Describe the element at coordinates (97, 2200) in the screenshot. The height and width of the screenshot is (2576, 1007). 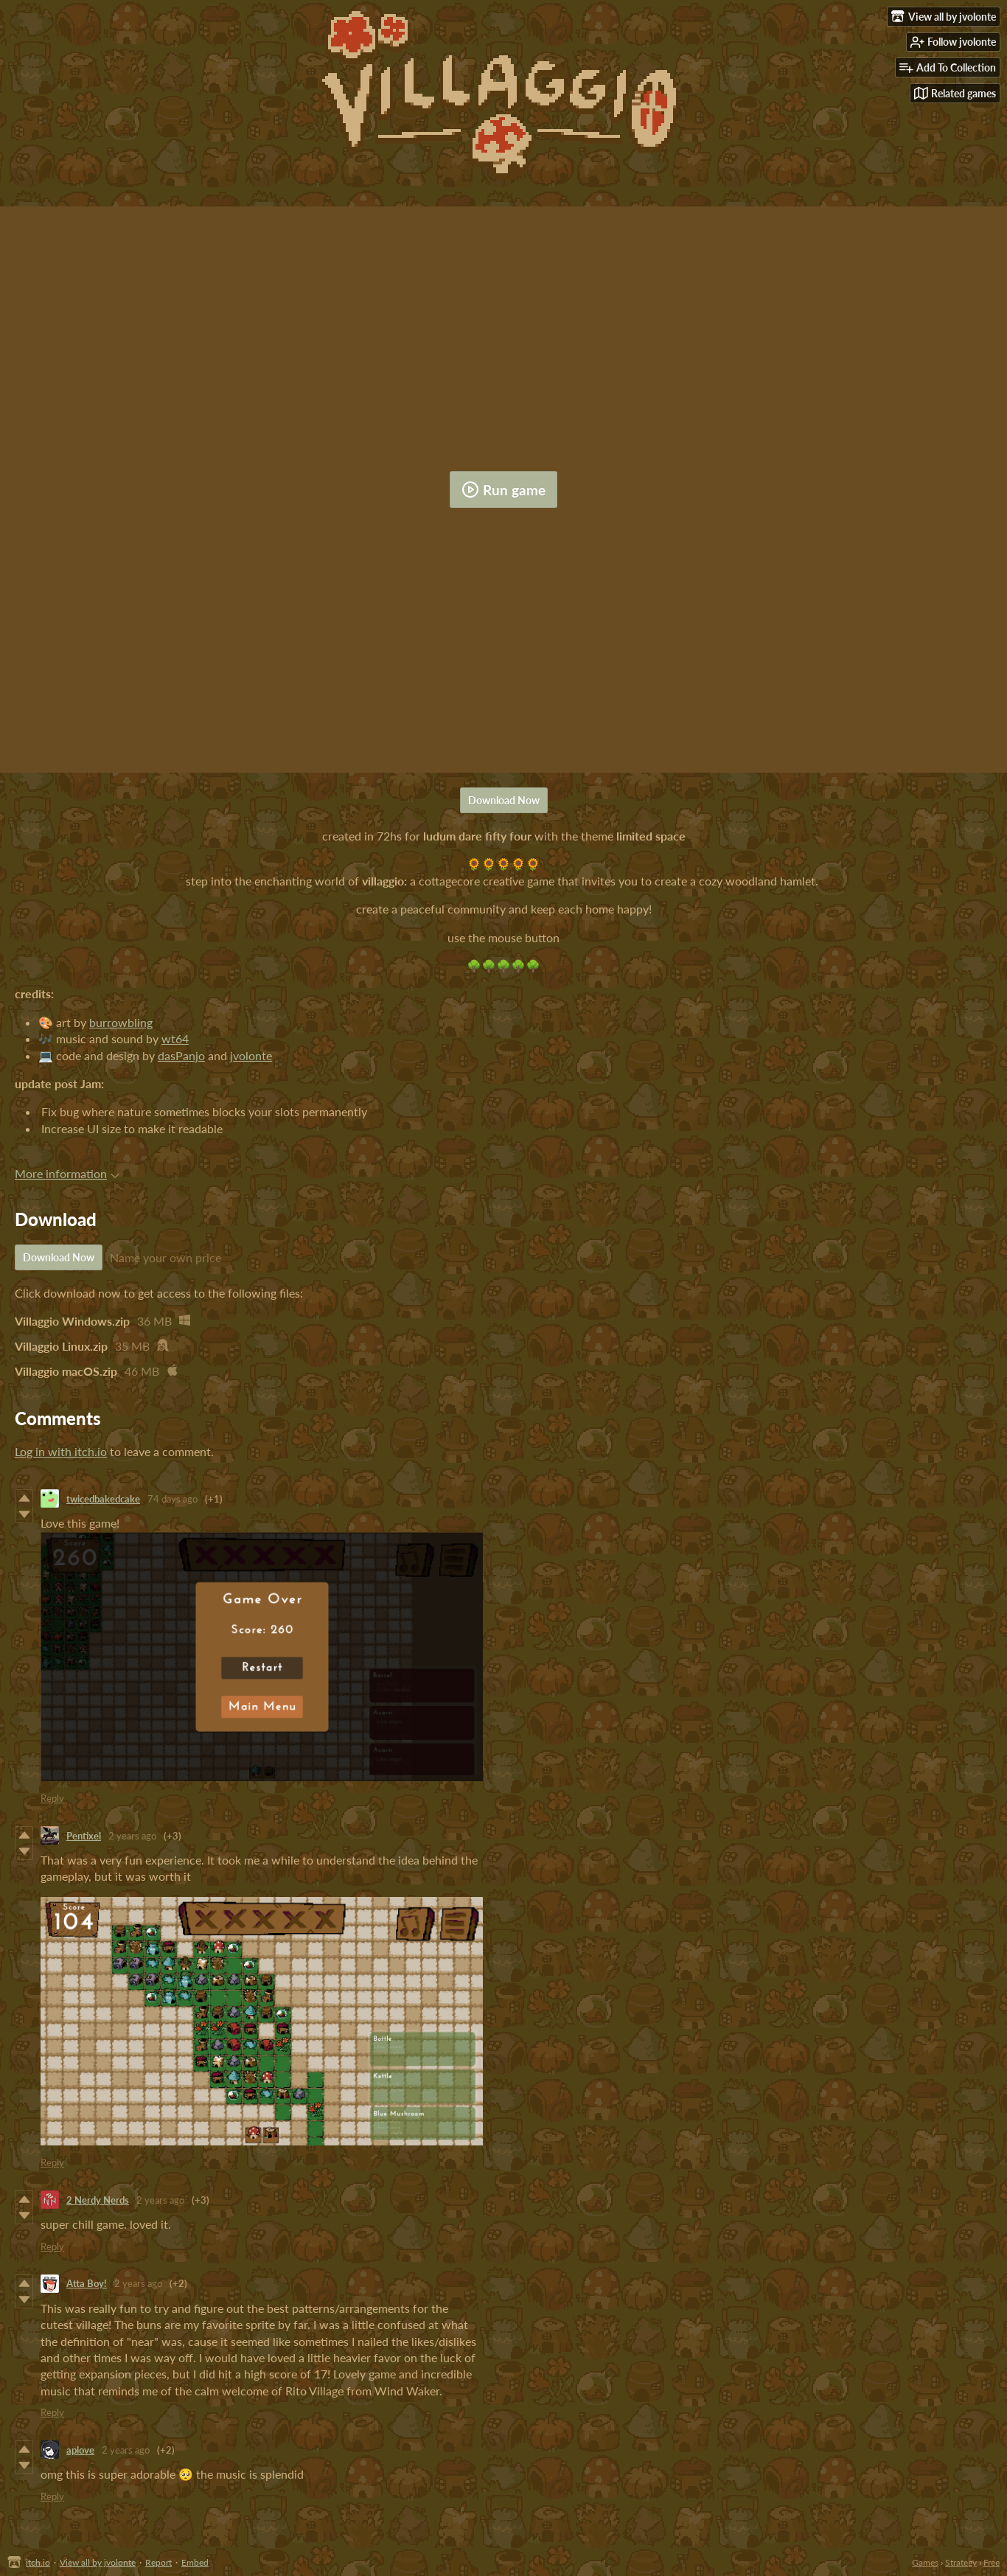
I see `2 Nerdy Nerds` at that location.